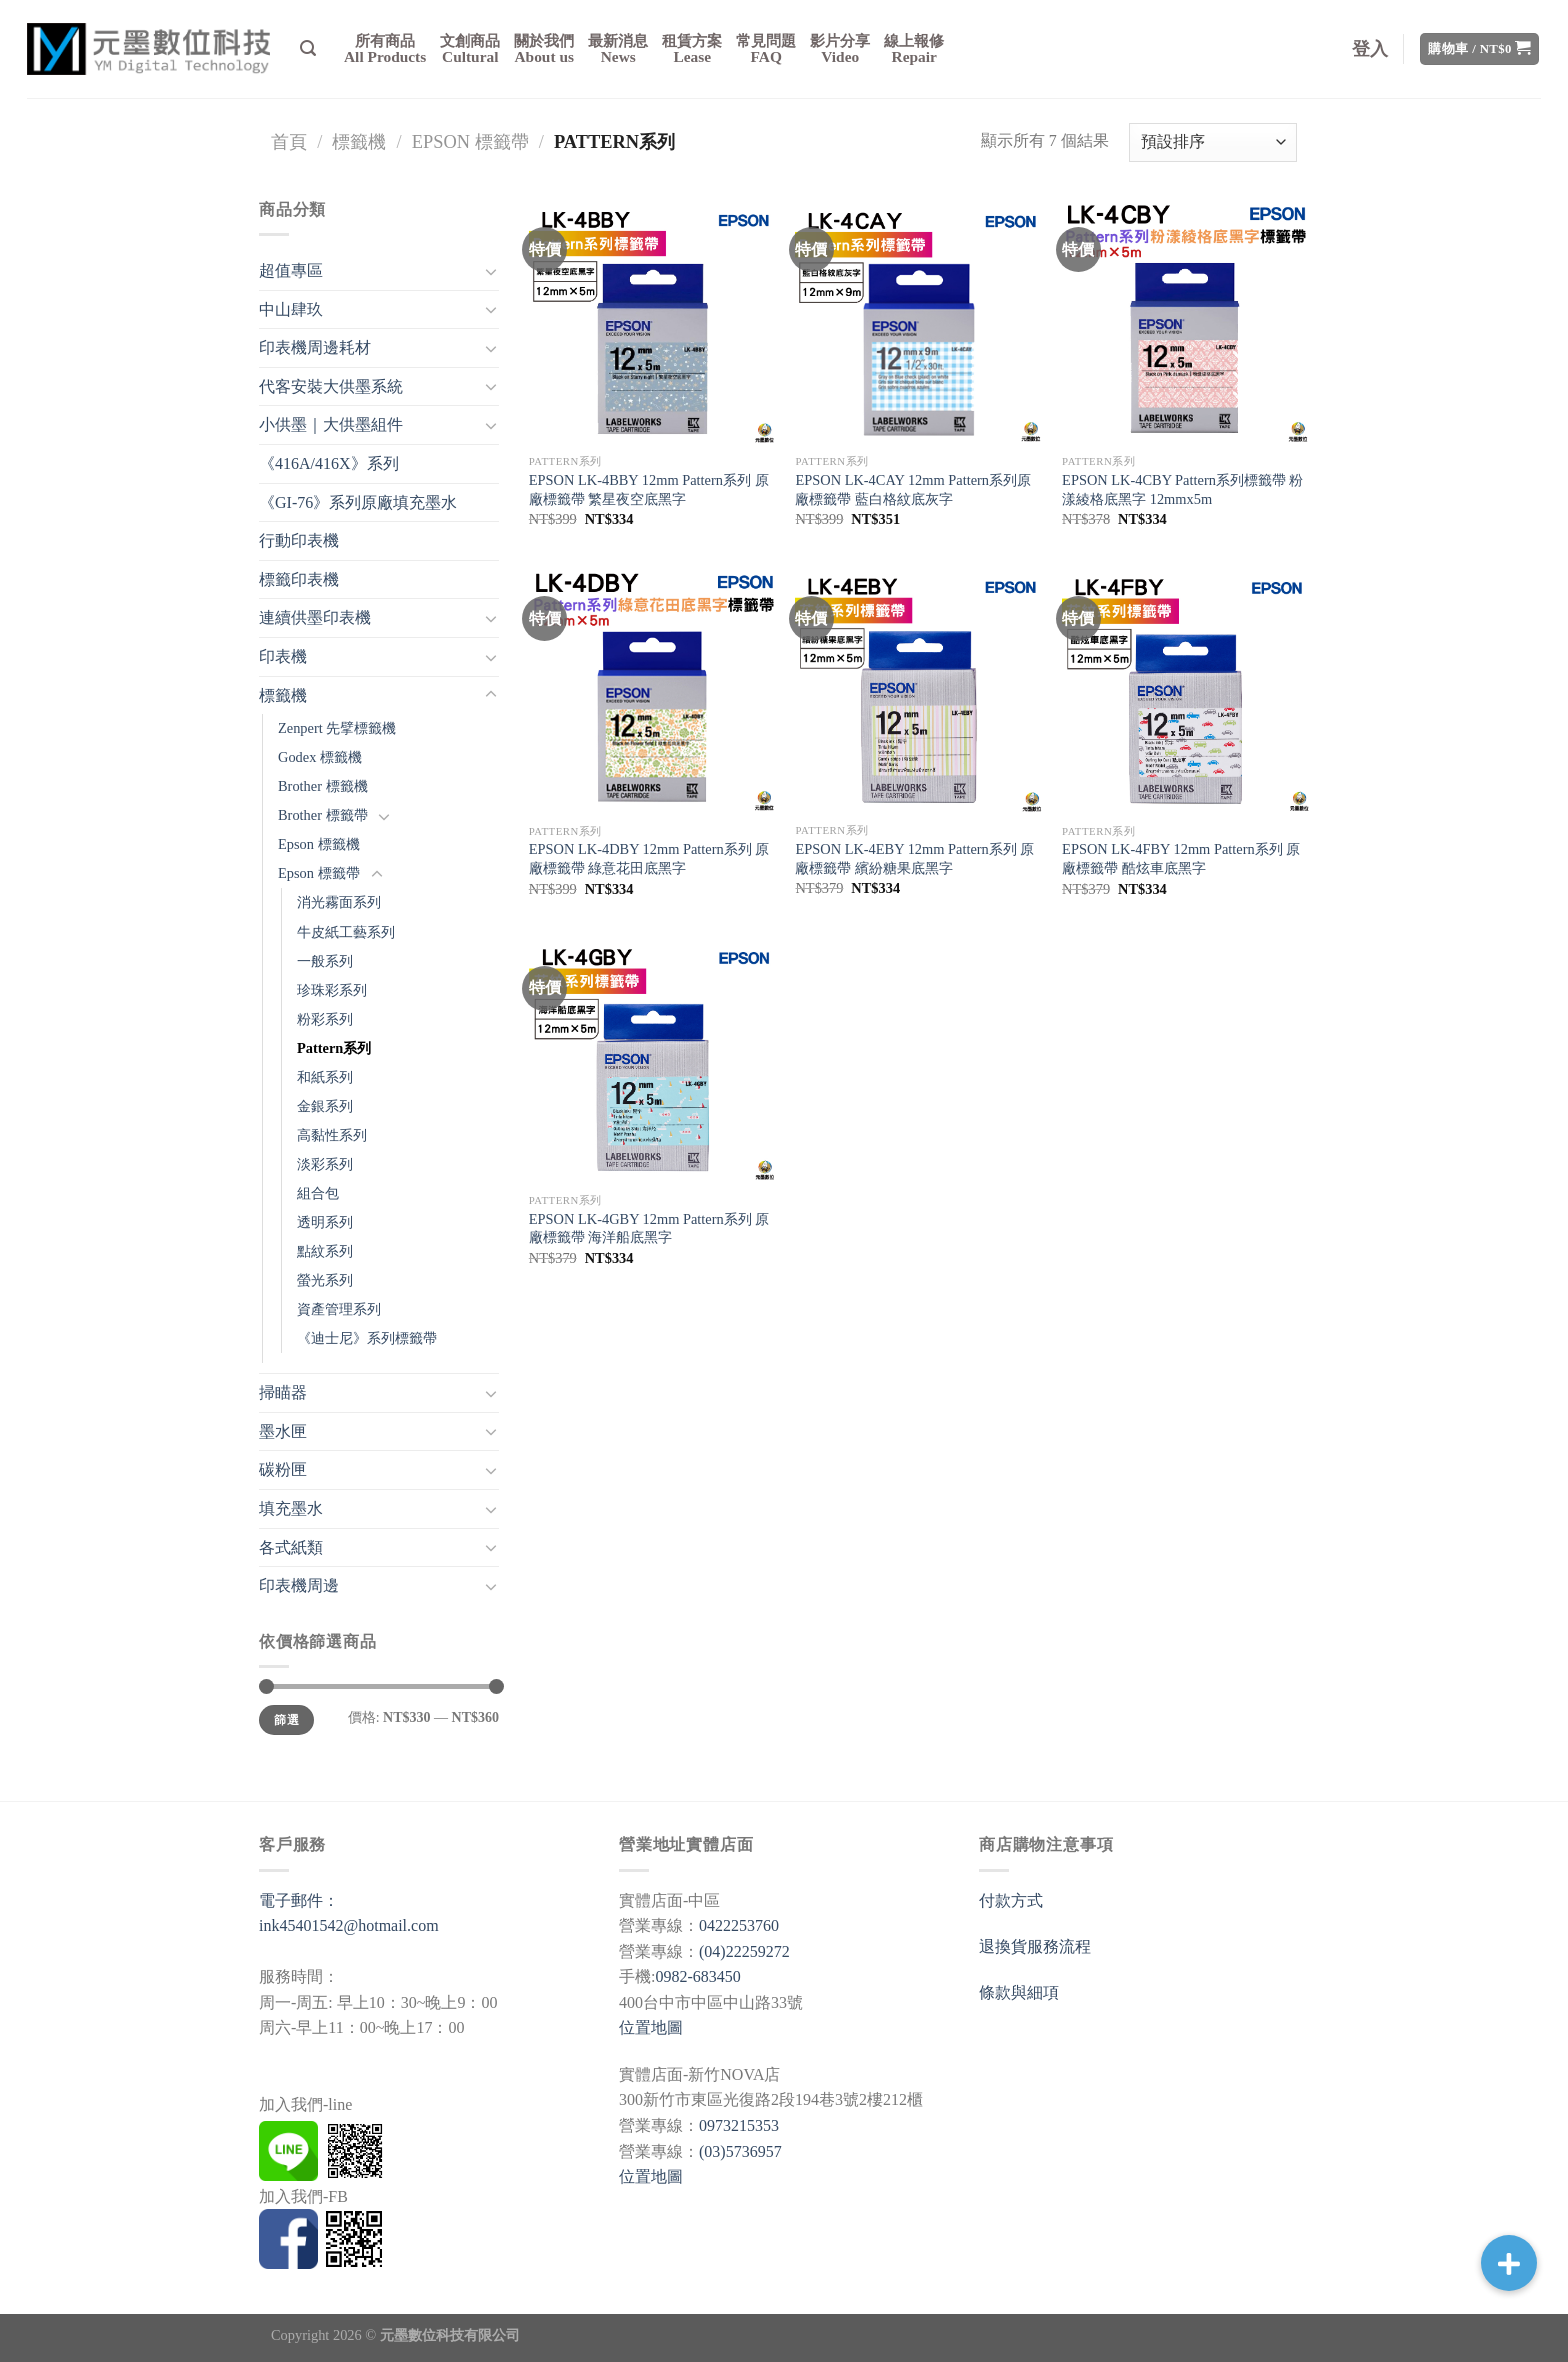  Describe the element at coordinates (358, 502) in the screenshot. I see `《GI-76》系列原廠填充墨水` at that location.